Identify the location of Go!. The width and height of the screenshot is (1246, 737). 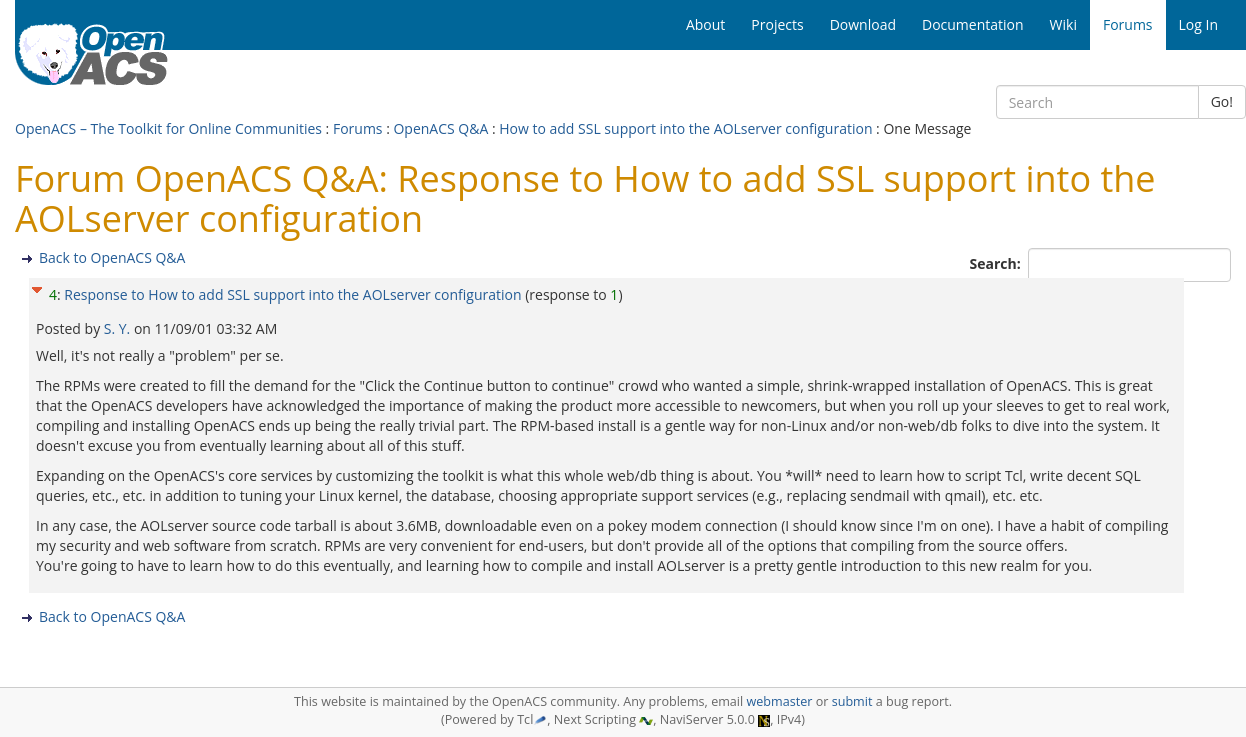
(1222, 101).